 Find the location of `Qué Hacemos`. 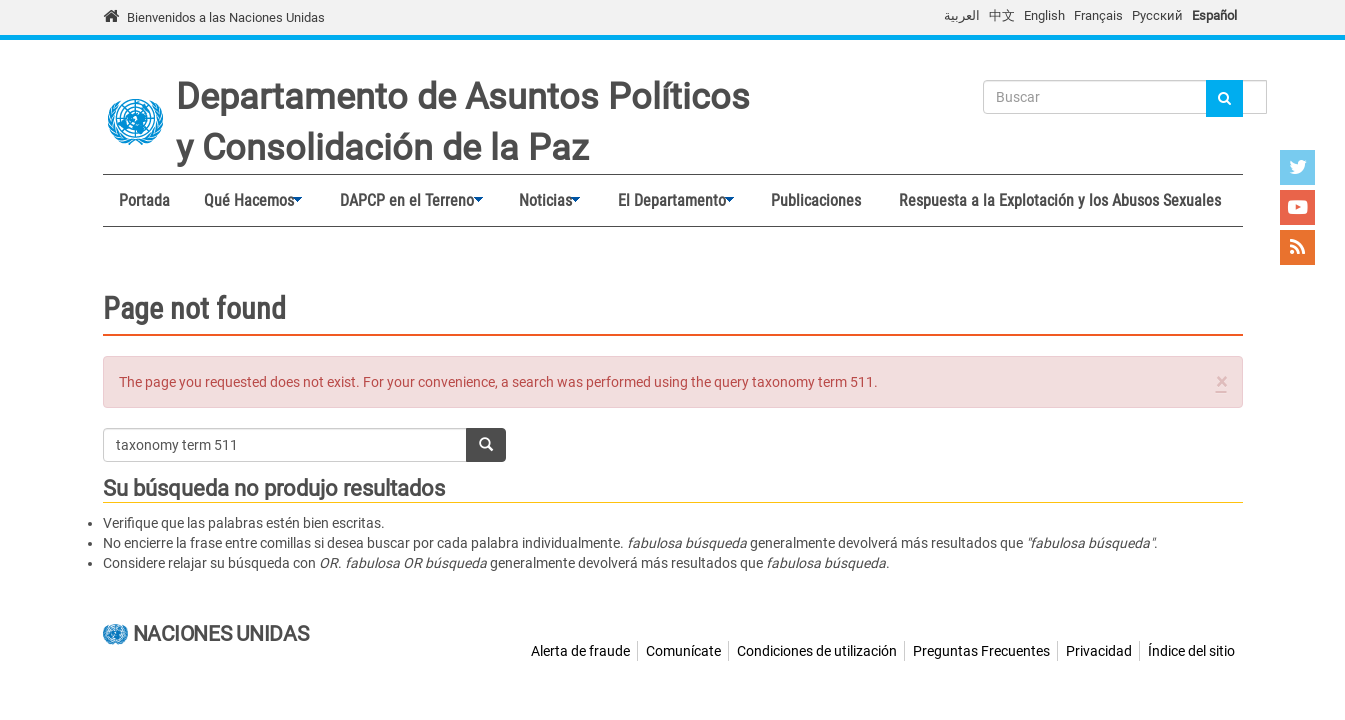

Qué Hacemos is located at coordinates (244, 201).